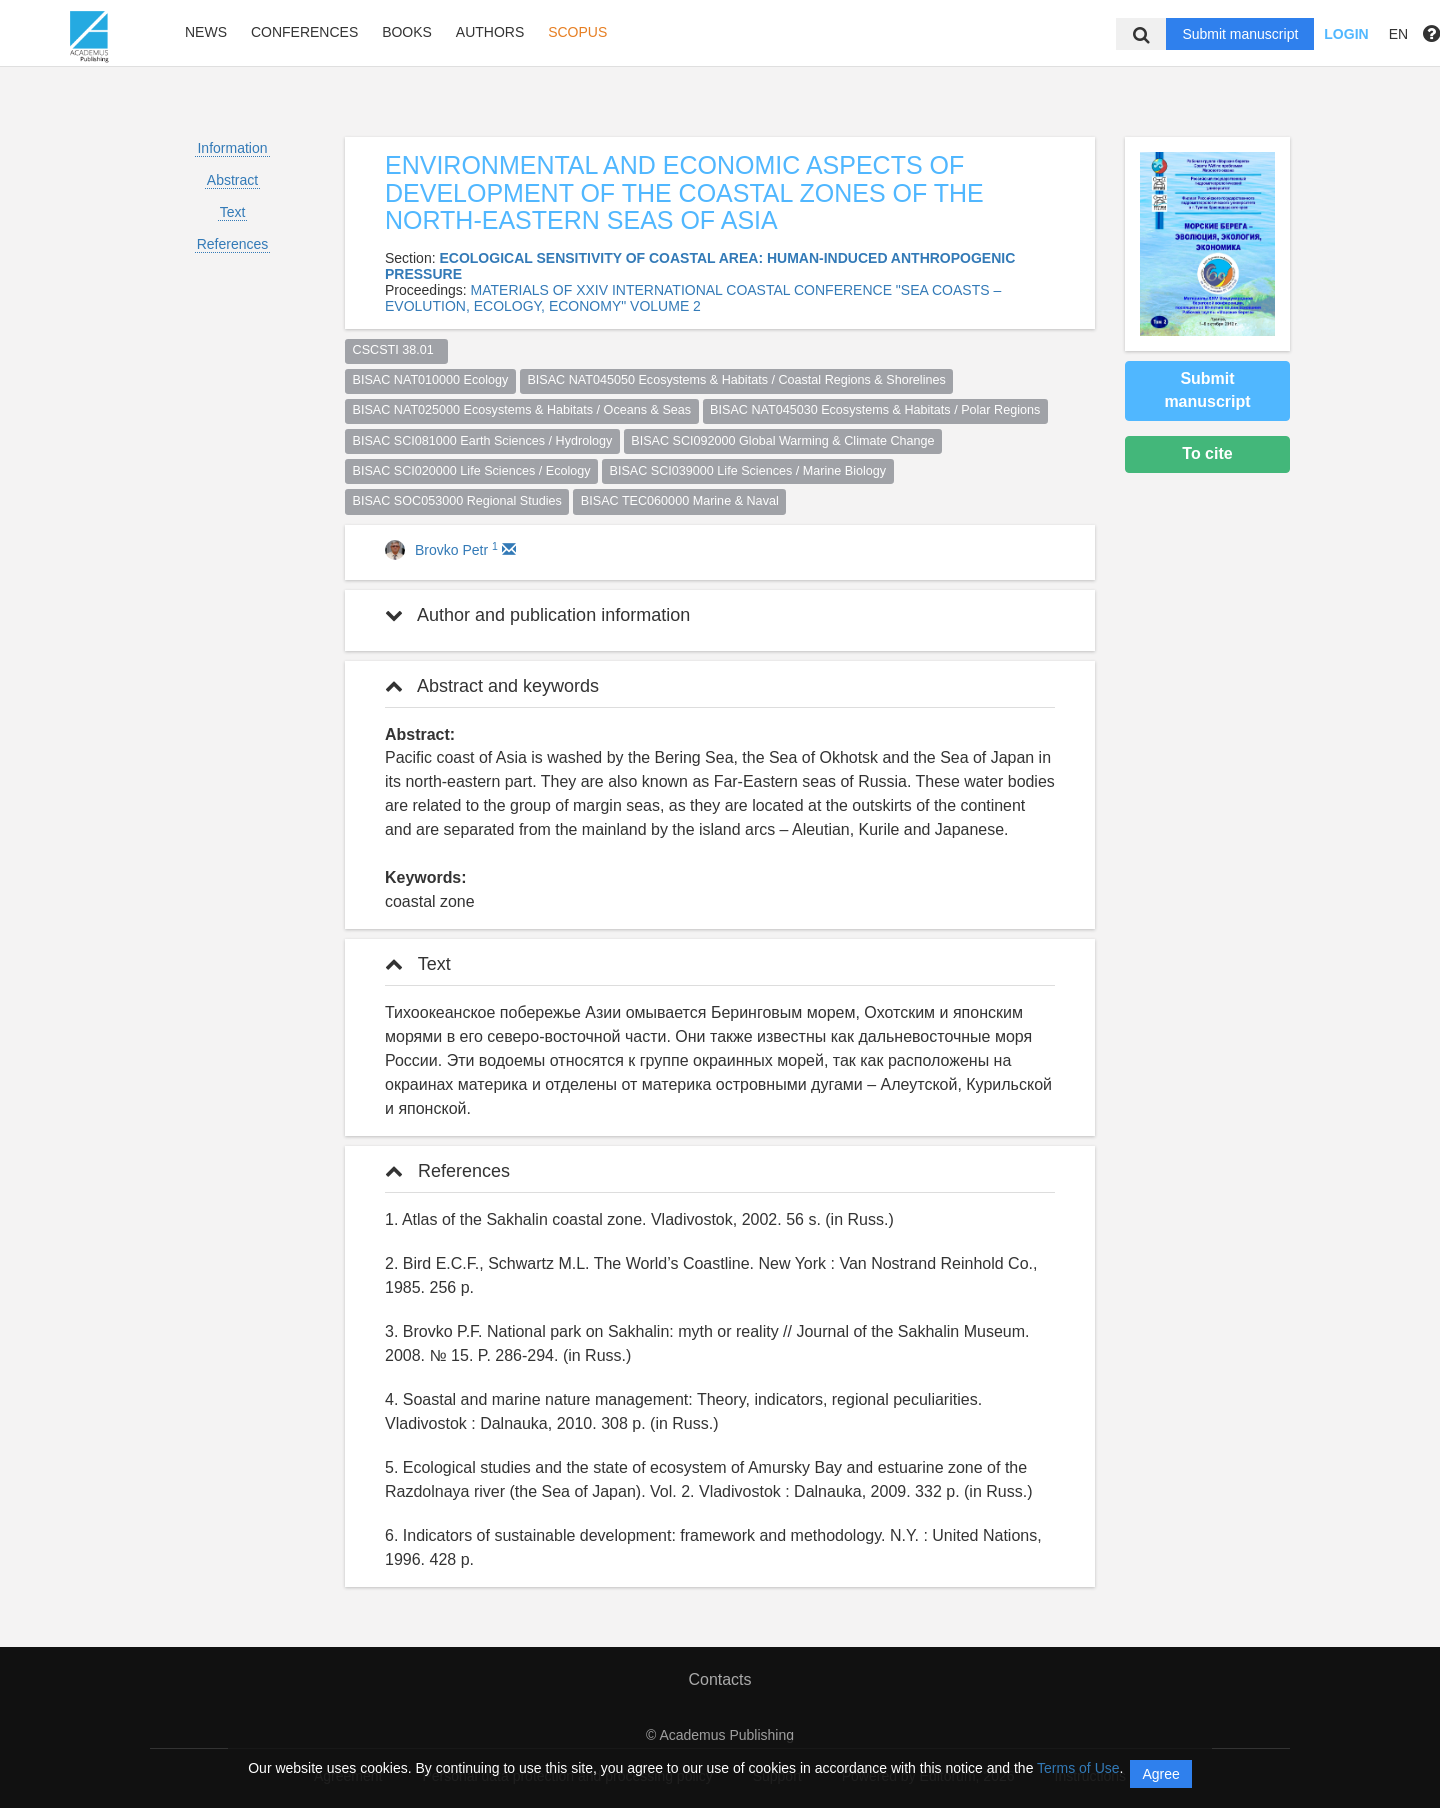 The image size is (1440, 1808). What do you see at coordinates (232, 180) in the screenshot?
I see `Abstract` at bounding box center [232, 180].